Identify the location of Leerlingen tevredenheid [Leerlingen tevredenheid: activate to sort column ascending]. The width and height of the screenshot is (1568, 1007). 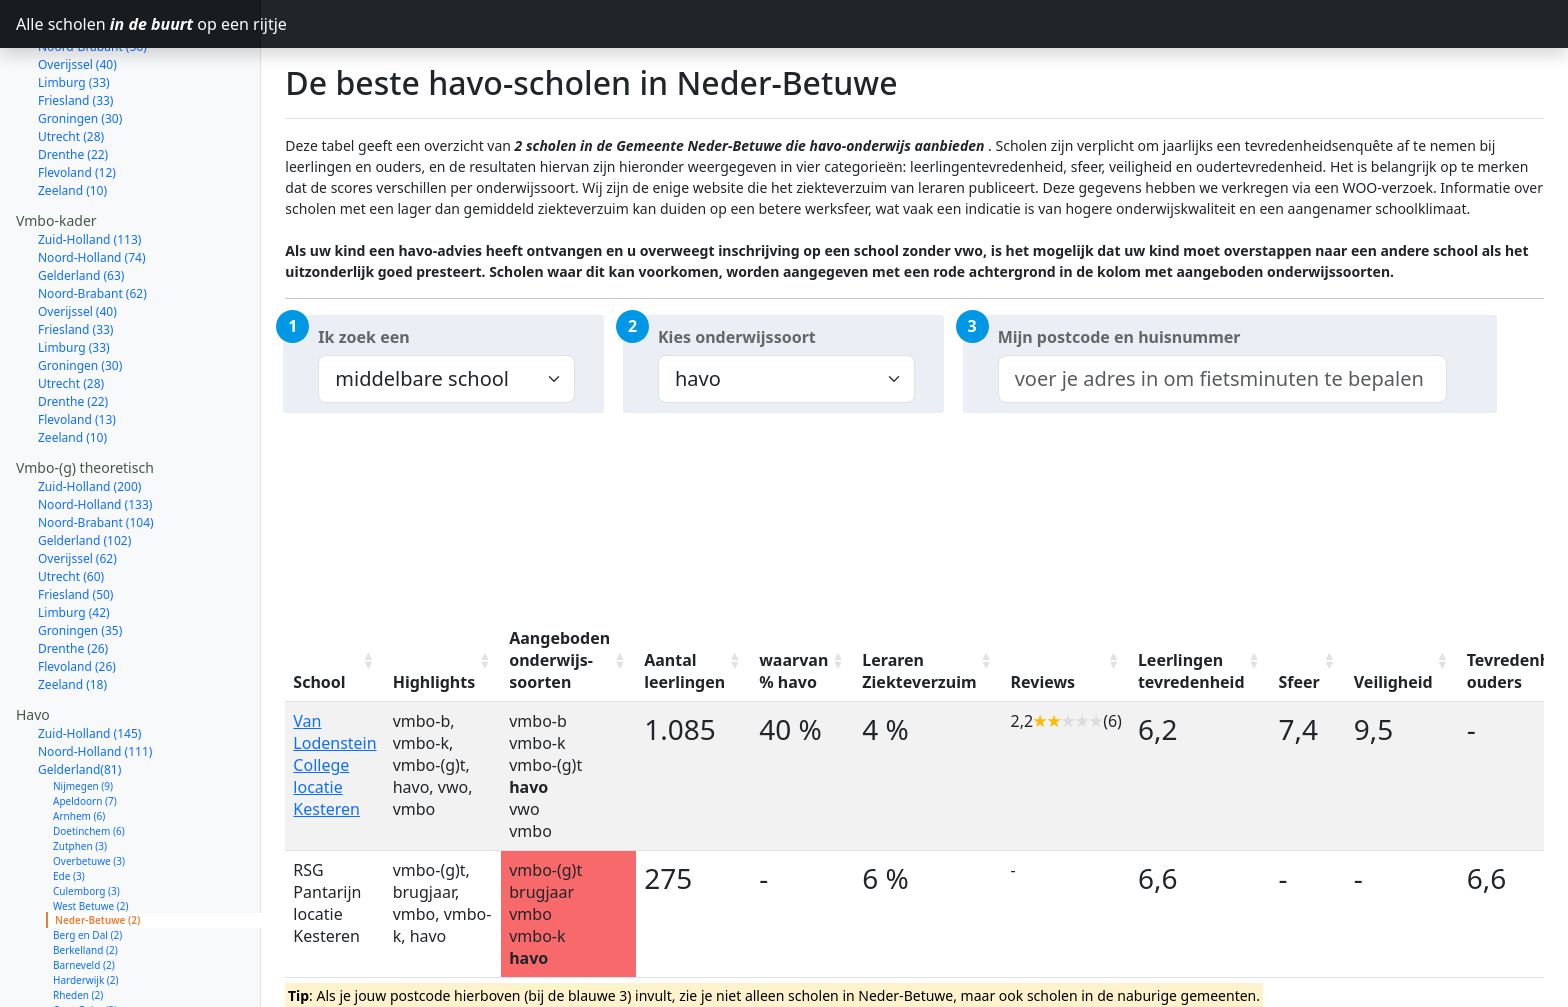
(1191, 671).